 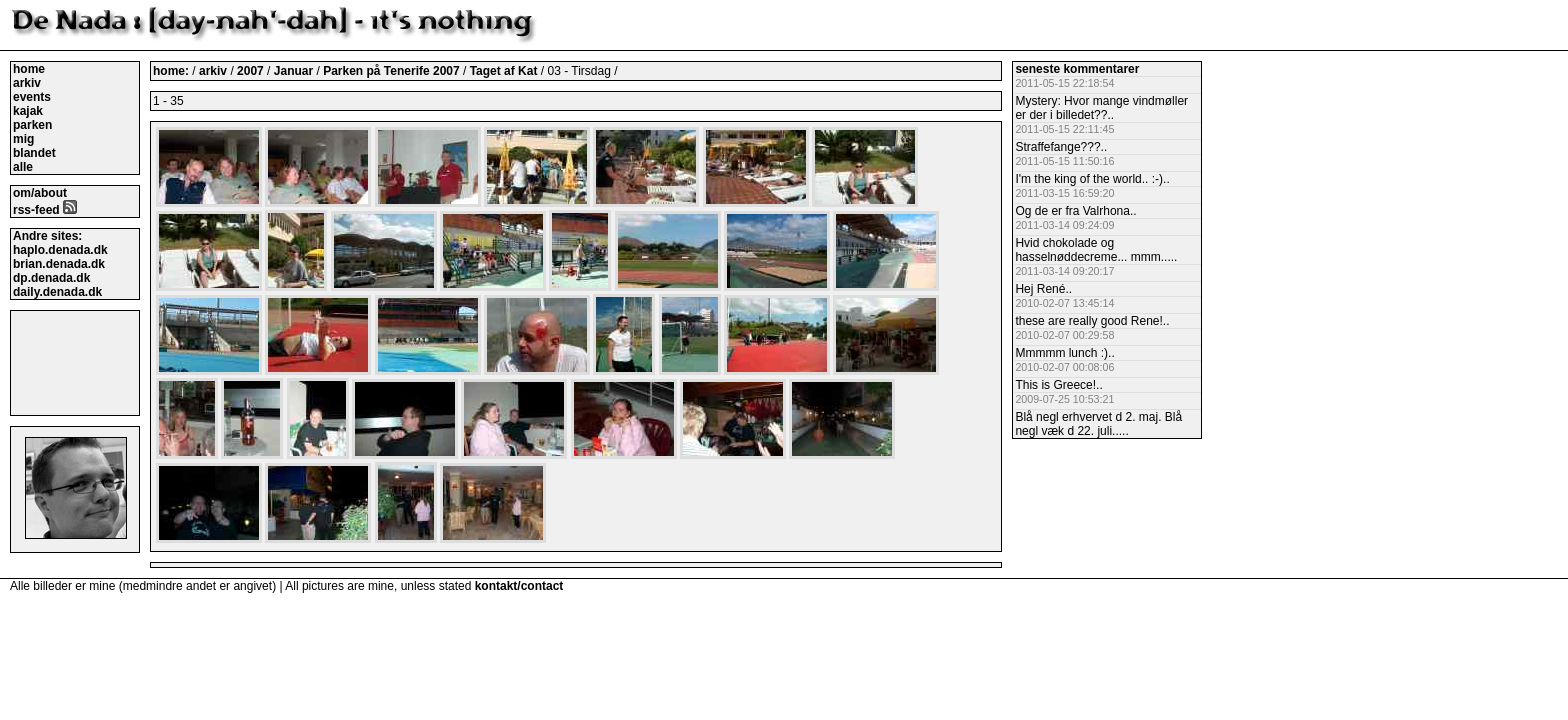 I want to click on brian.denada.dk, so click(x=59, y=264).